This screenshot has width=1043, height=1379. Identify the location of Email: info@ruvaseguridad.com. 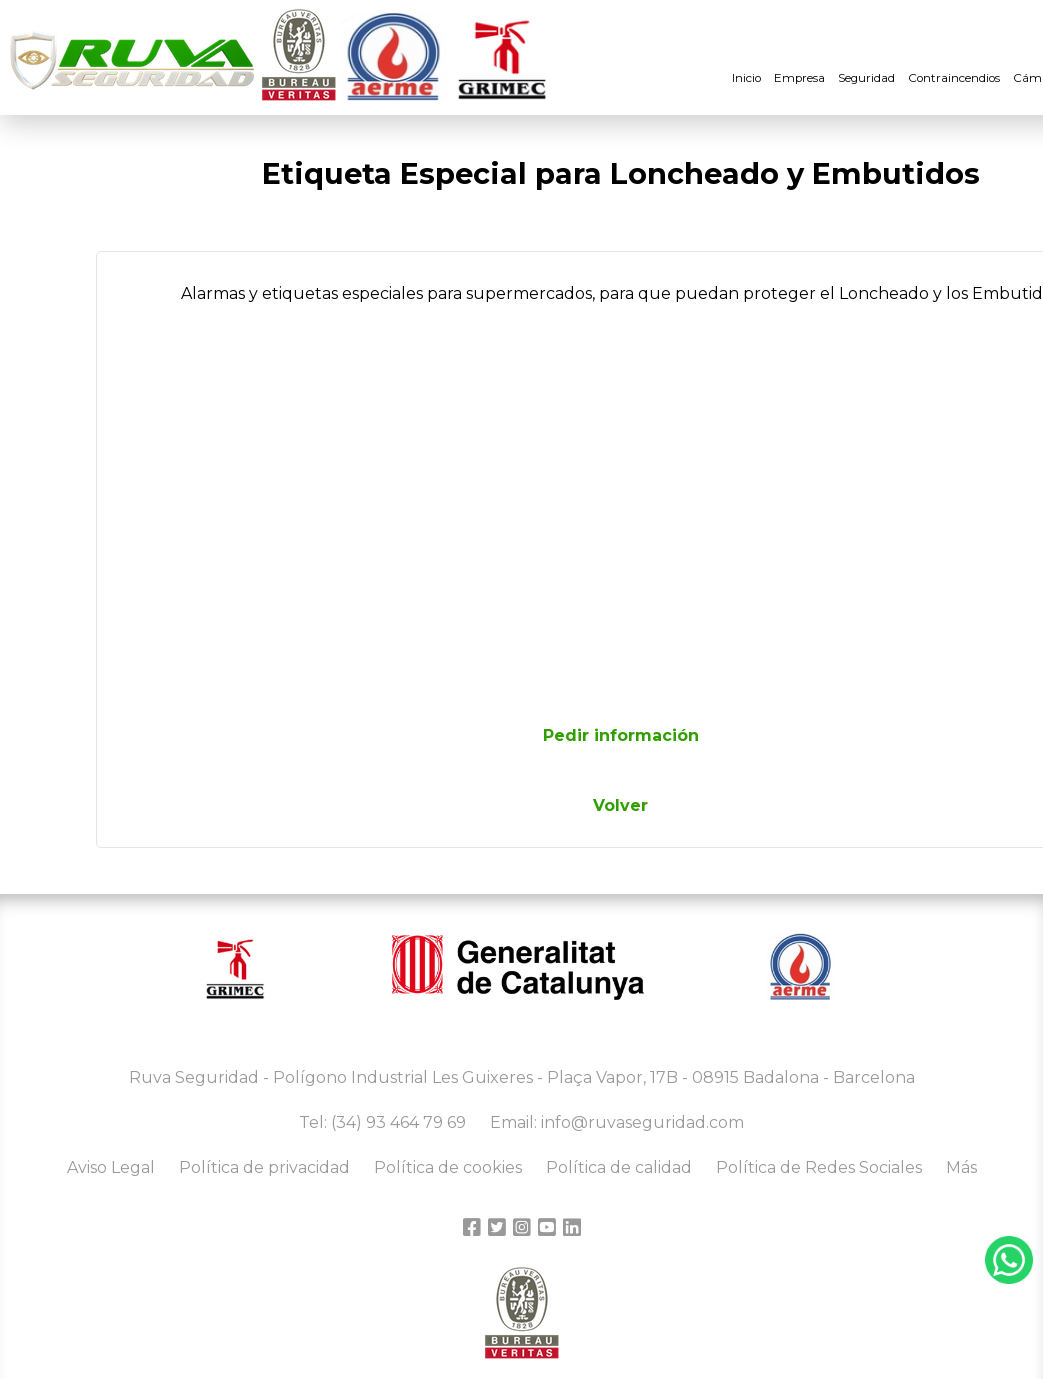
(617, 1122).